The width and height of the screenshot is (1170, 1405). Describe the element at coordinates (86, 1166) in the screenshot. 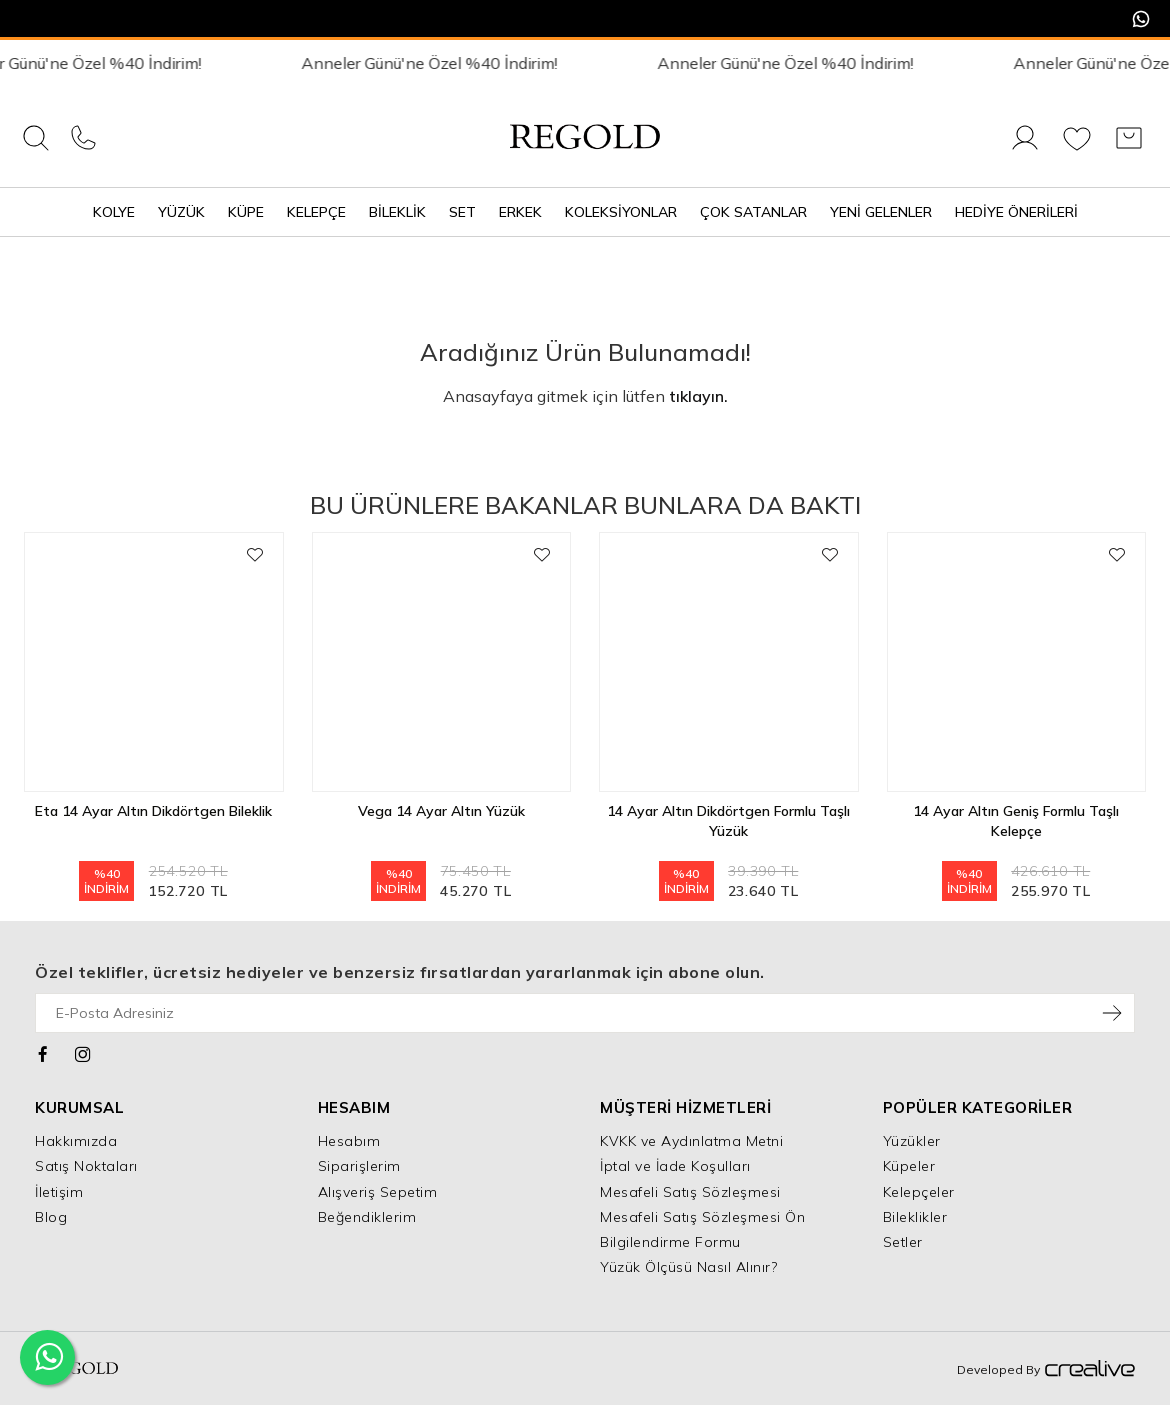

I see `Satış Noktaları` at that location.